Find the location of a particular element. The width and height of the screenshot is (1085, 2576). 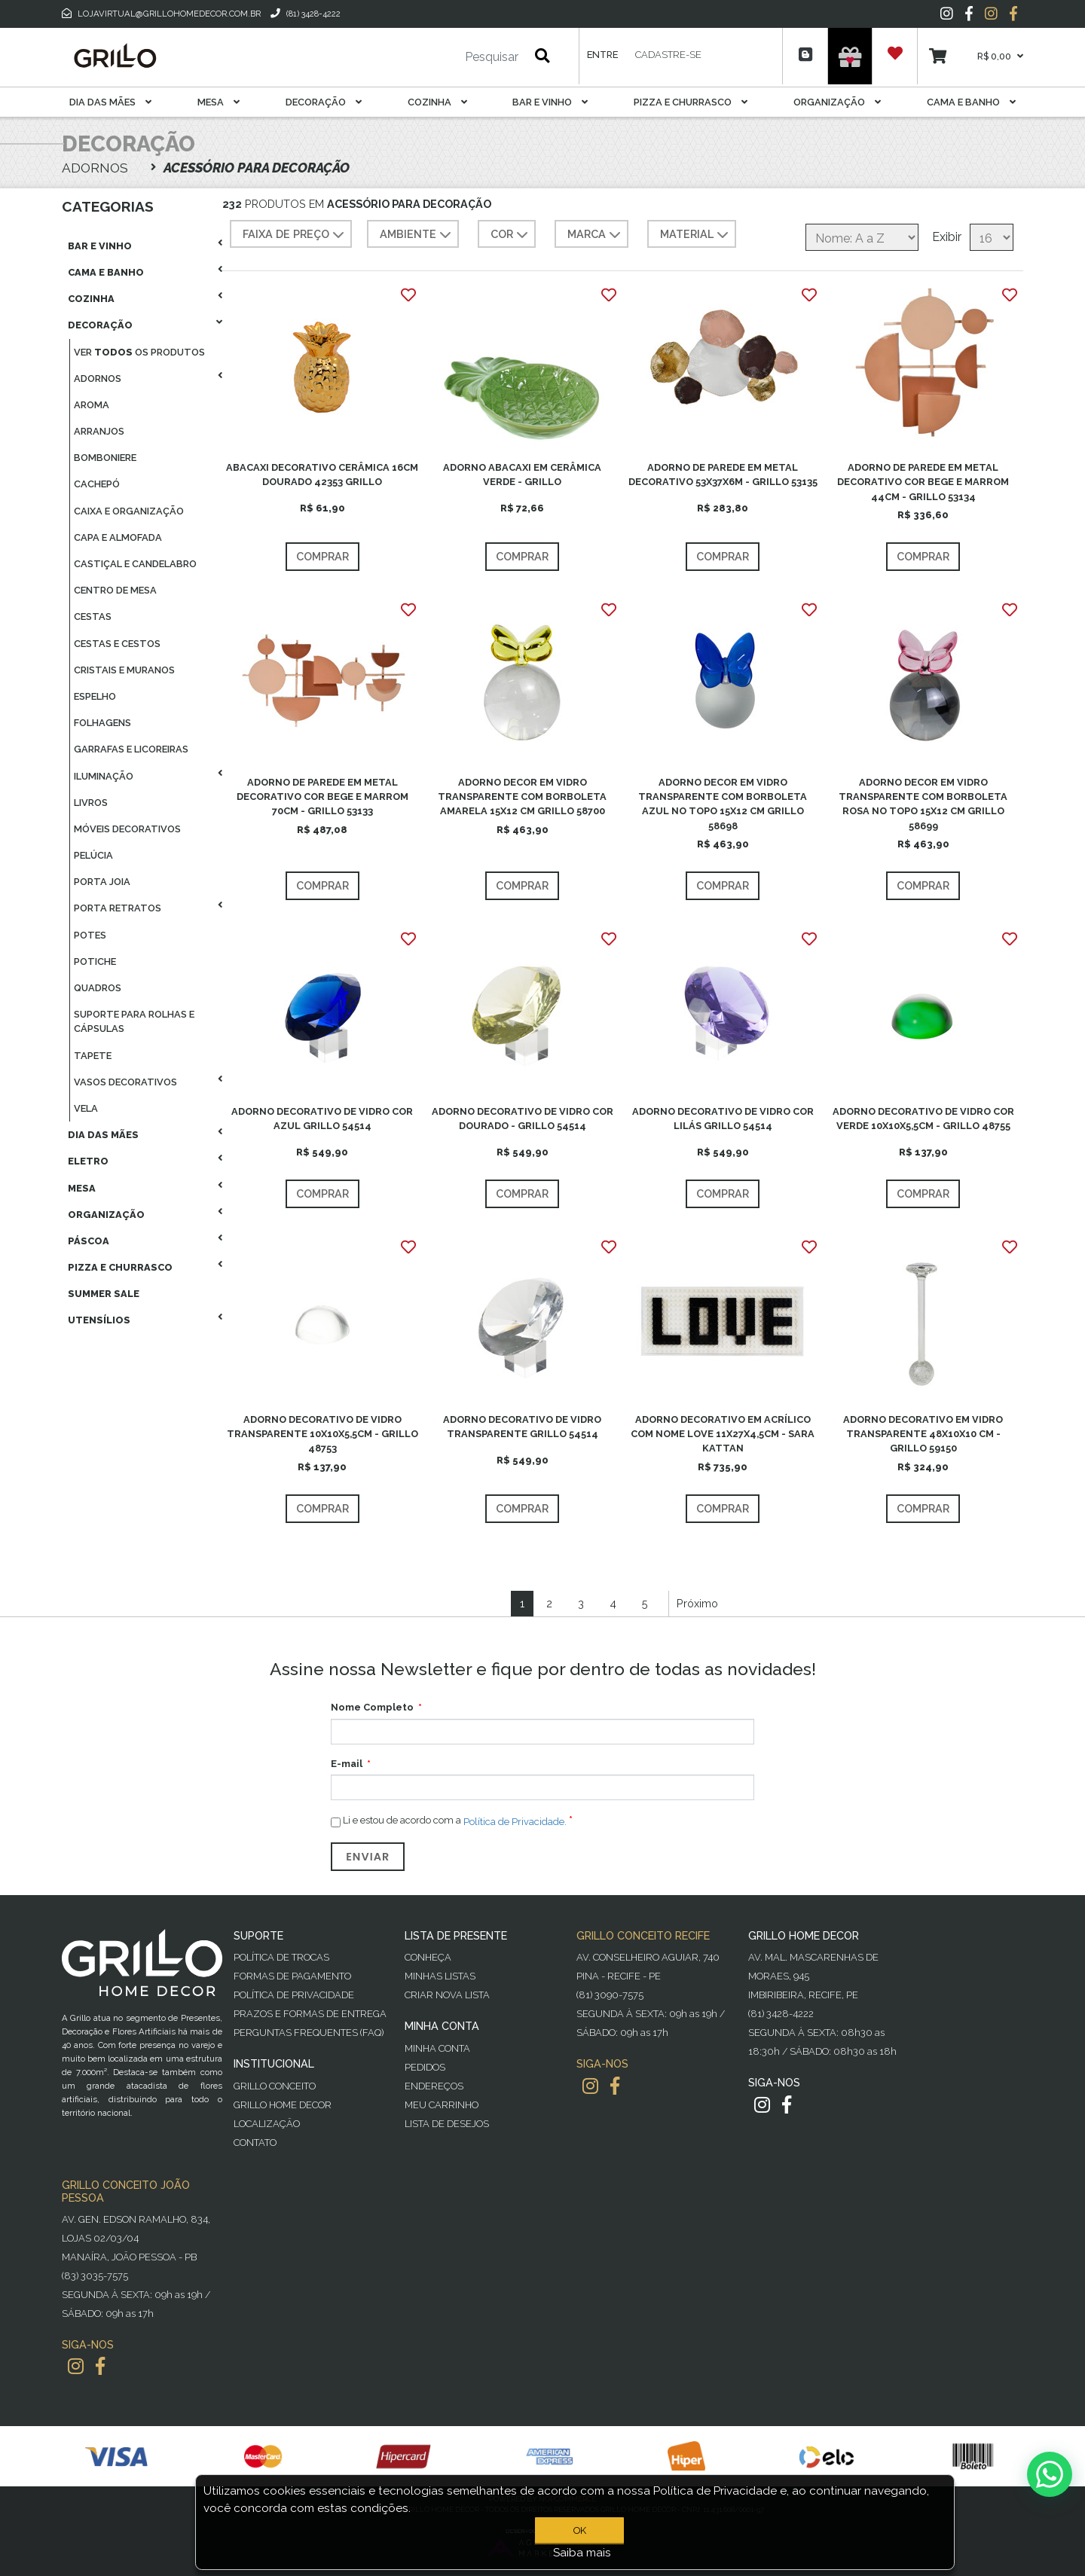

Livros is located at coordinates (91, 802).